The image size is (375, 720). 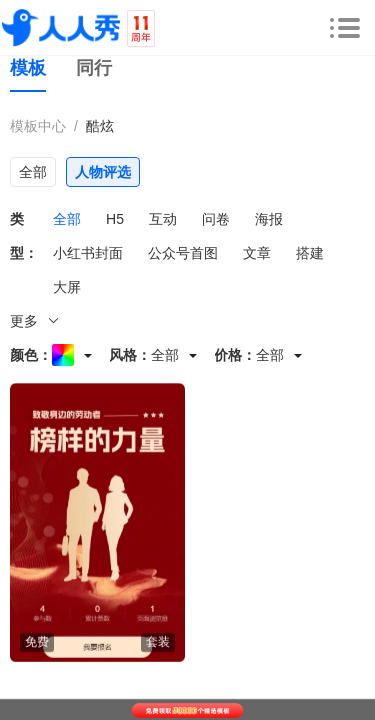 I want to click on 人物评选, so click(x=103, y=172).